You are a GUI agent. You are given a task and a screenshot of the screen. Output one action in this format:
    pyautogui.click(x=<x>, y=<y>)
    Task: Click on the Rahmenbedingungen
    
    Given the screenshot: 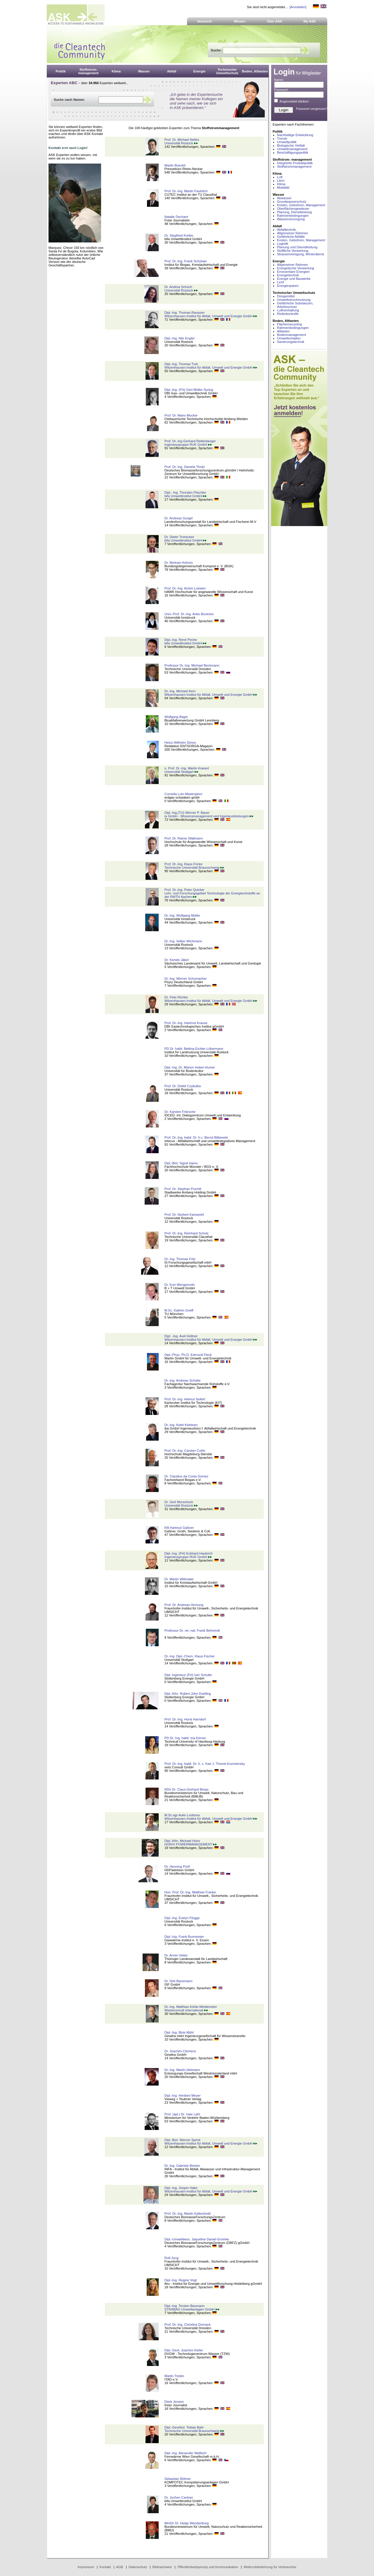 What is the action you would take?
    pyautogui.click(x=293, y=215)
    